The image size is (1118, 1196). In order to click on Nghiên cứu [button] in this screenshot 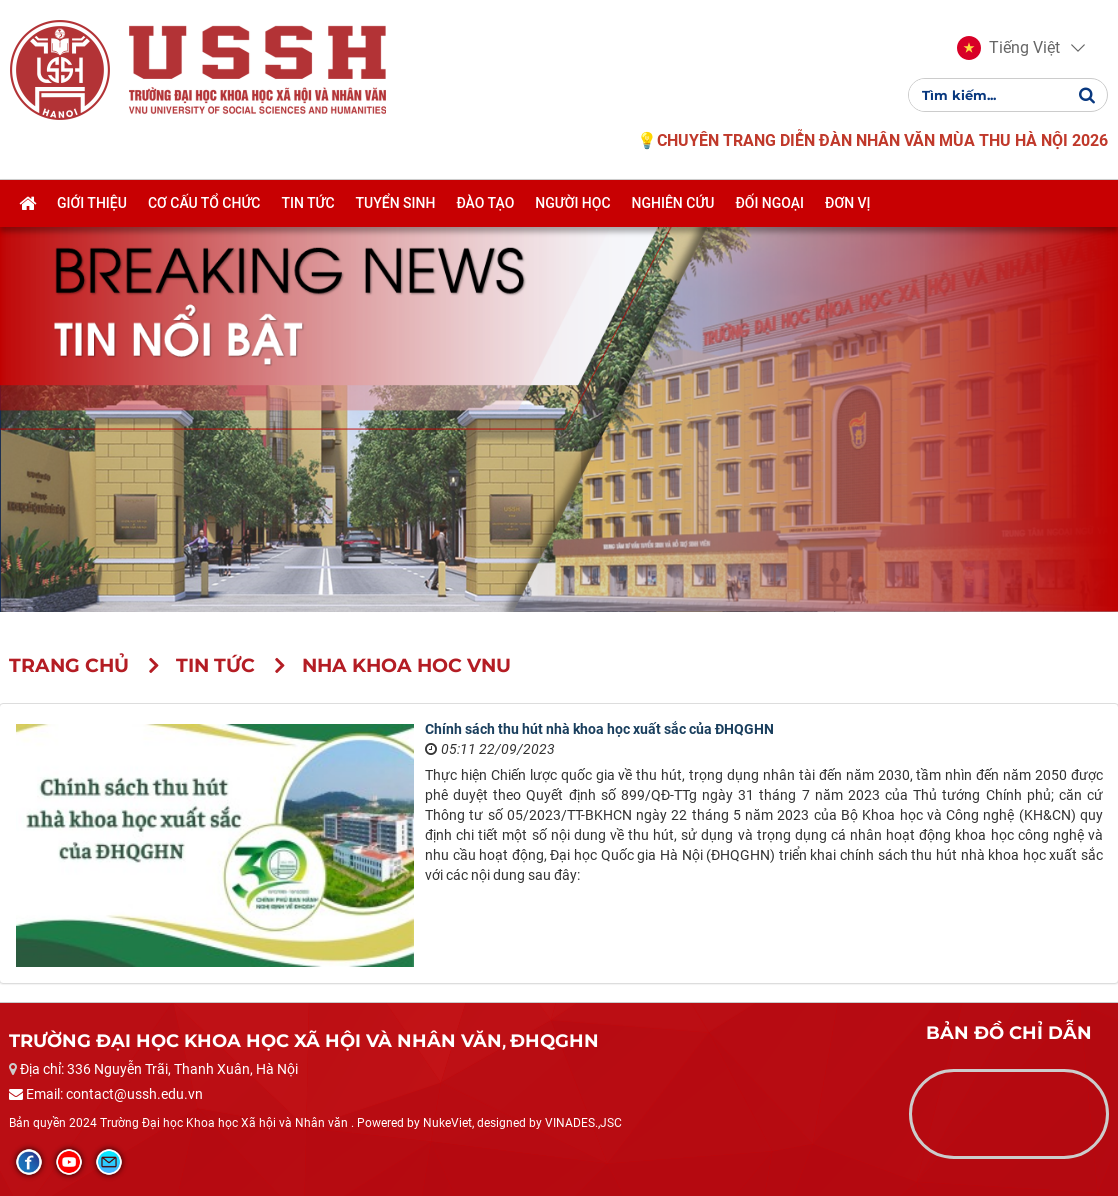, I will do `click(673, 203)`.